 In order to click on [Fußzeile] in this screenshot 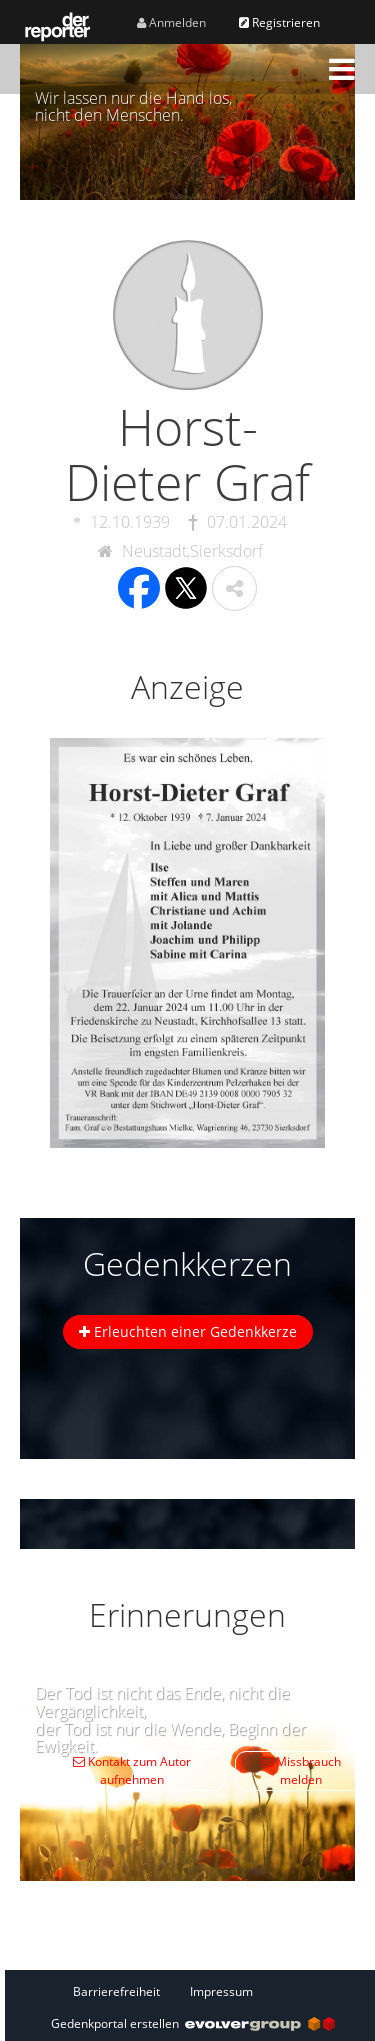, I will do `click(193, 1991)`.